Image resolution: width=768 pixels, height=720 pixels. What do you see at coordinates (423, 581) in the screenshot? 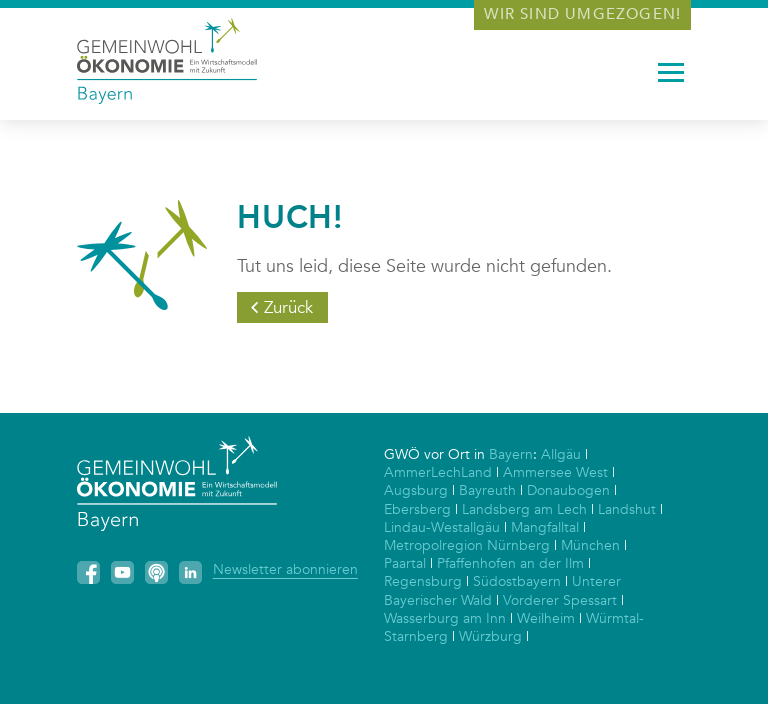
I see `Regensburg` at bounding box center [423, 581].